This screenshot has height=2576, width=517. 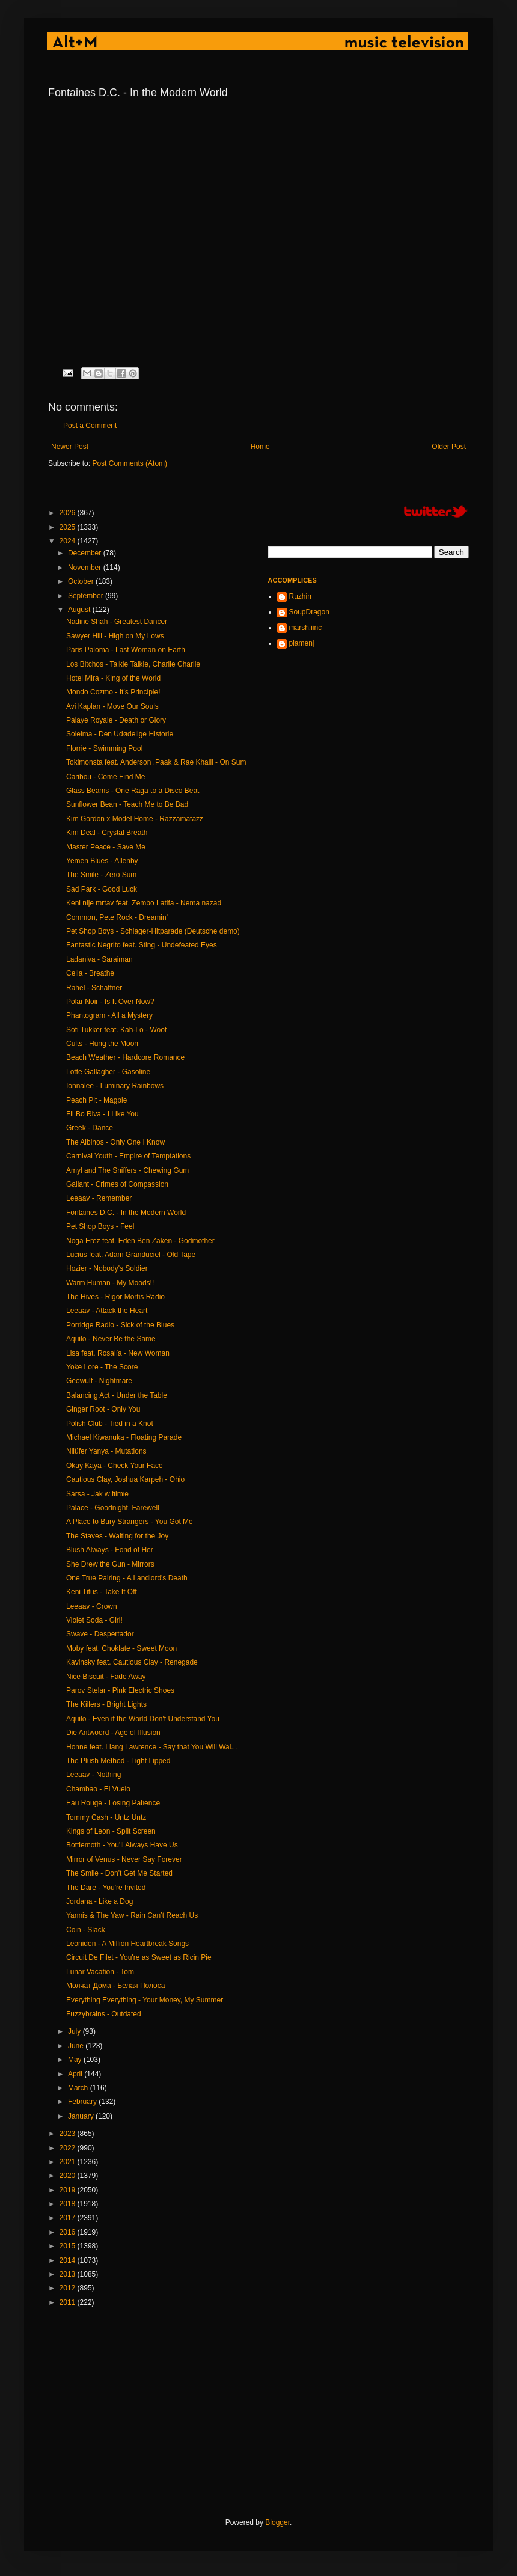 What do you see at coordinates (105, 847) in the screenshot?
I see `Master Peace - Save Me` at bounding box center [105, 847].